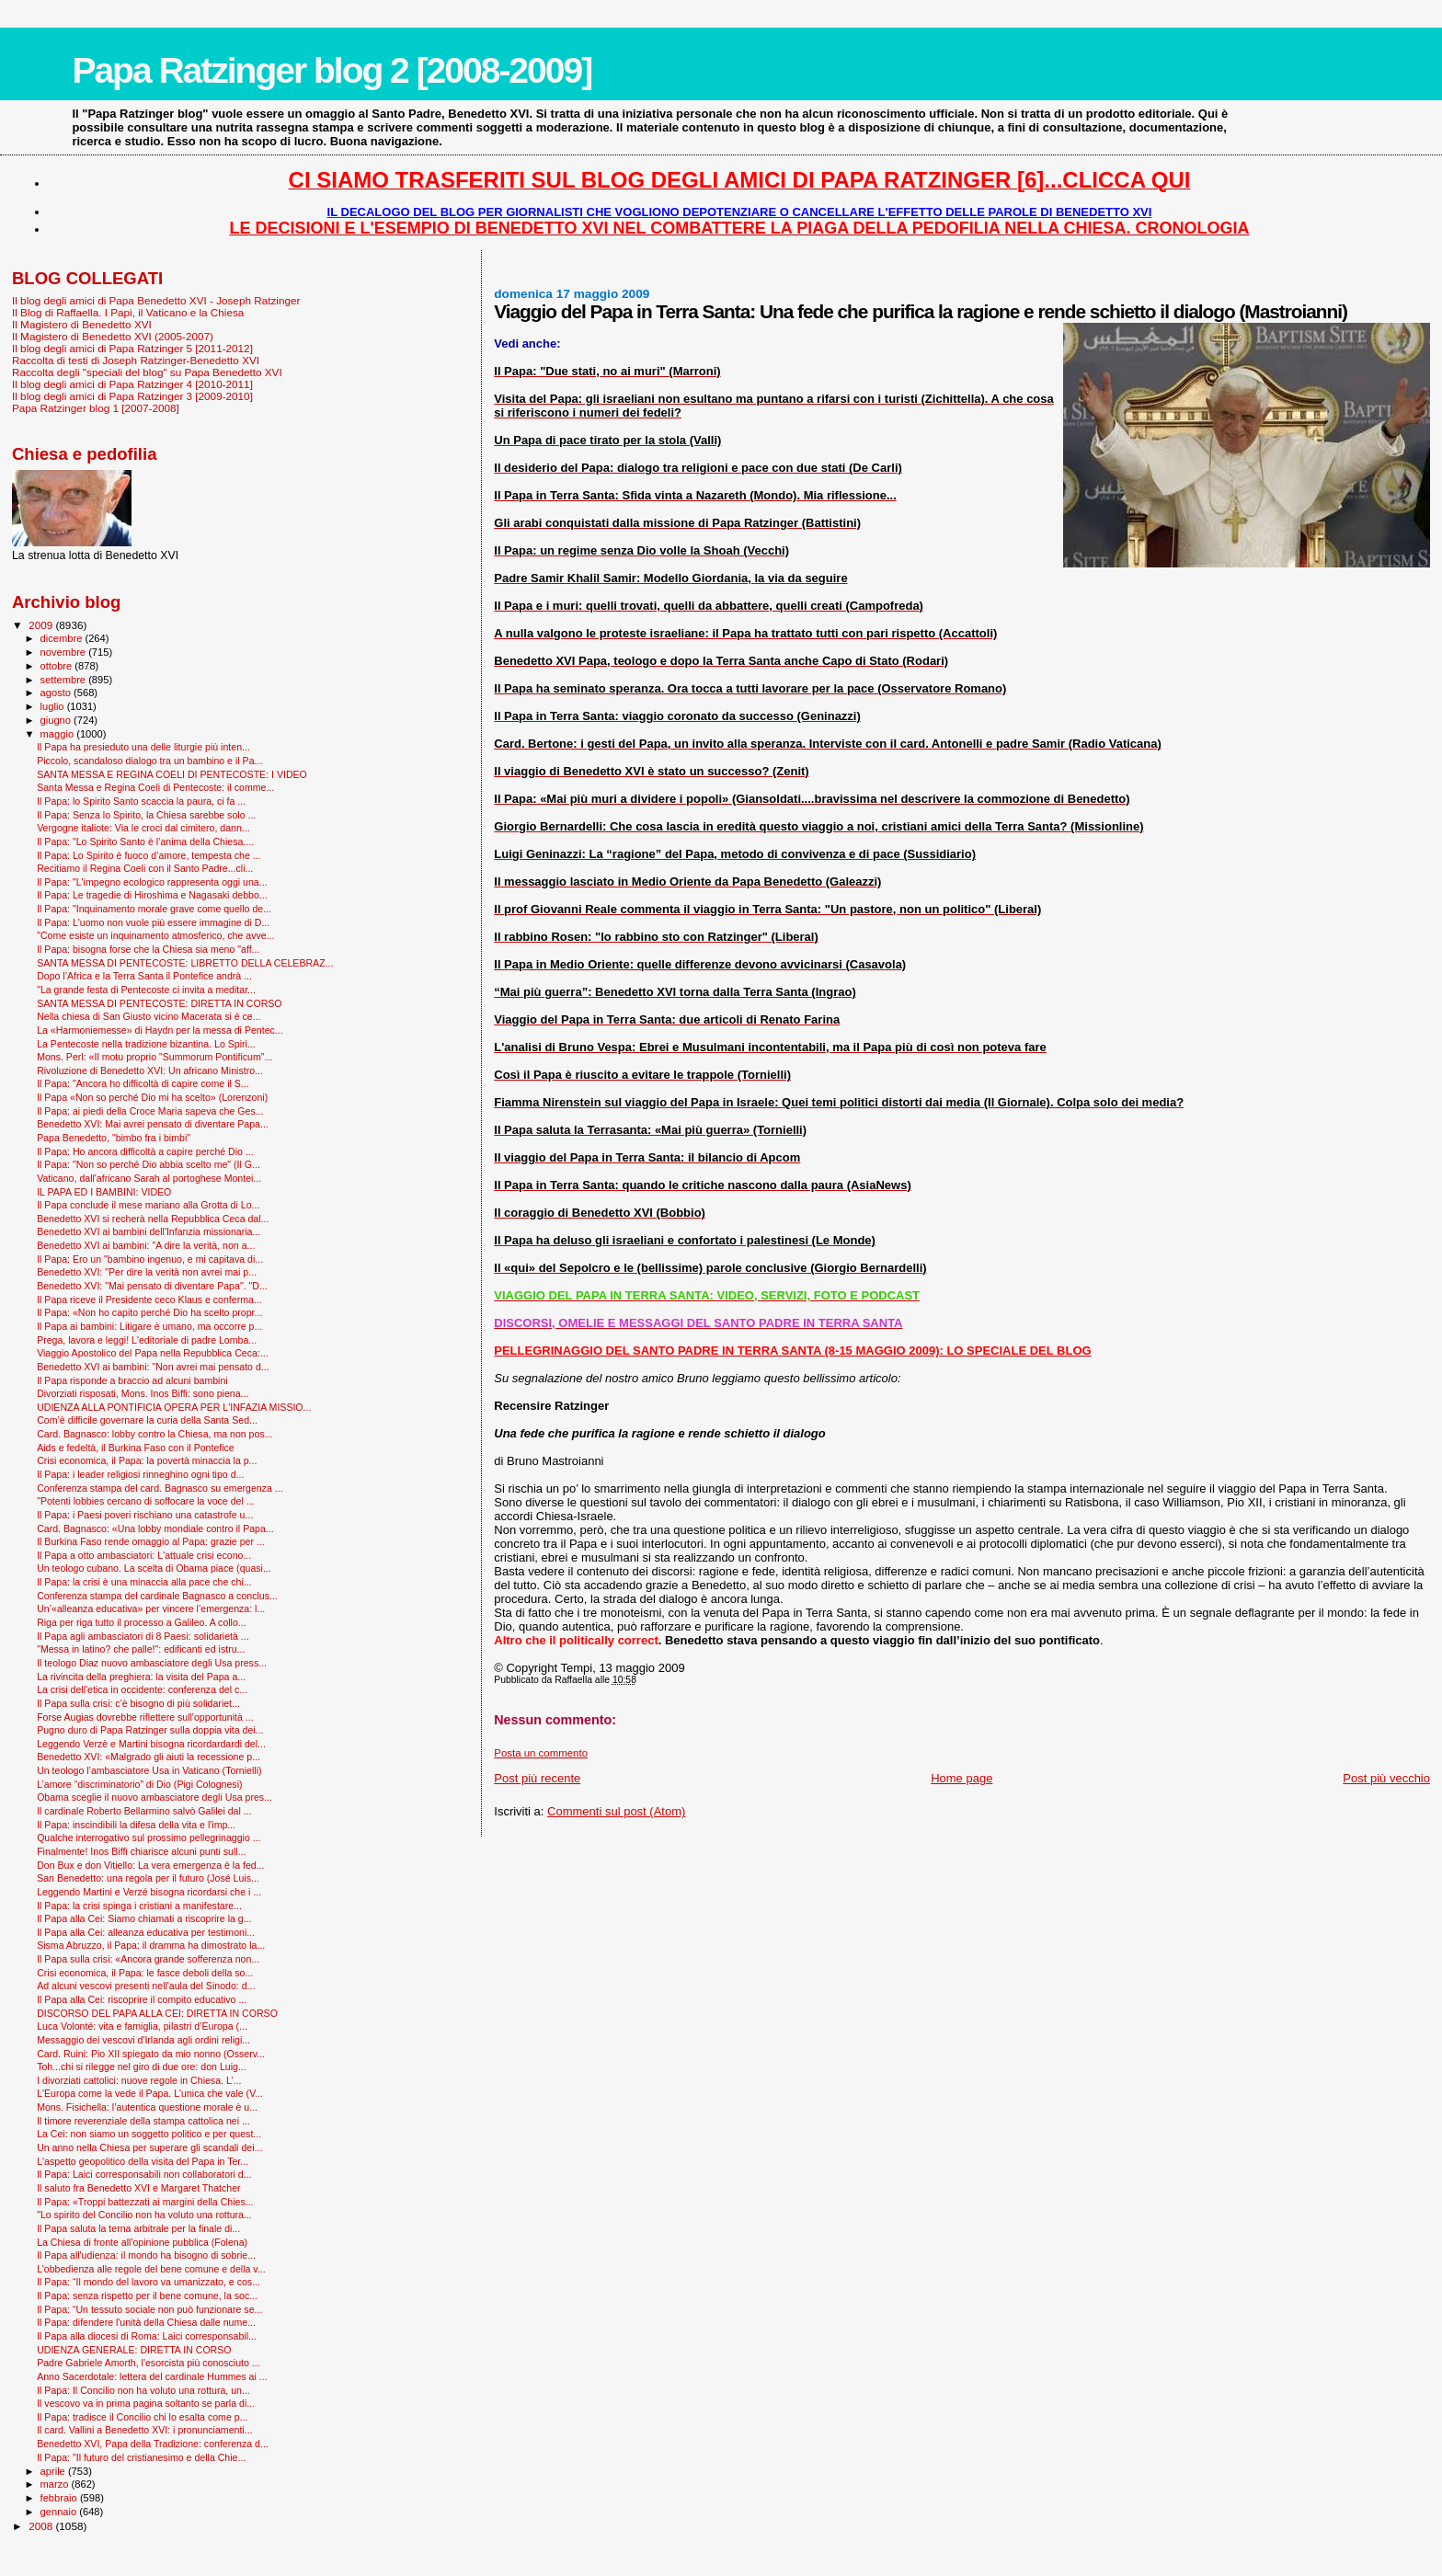 The image size is (1442, 2576). What do you see at coordinates (156, 300) in the screenshot?
I see `Il blog degli amici di Papa Benedetto XVI - Joseph Ratzinger` at bounding box center [156, 300].